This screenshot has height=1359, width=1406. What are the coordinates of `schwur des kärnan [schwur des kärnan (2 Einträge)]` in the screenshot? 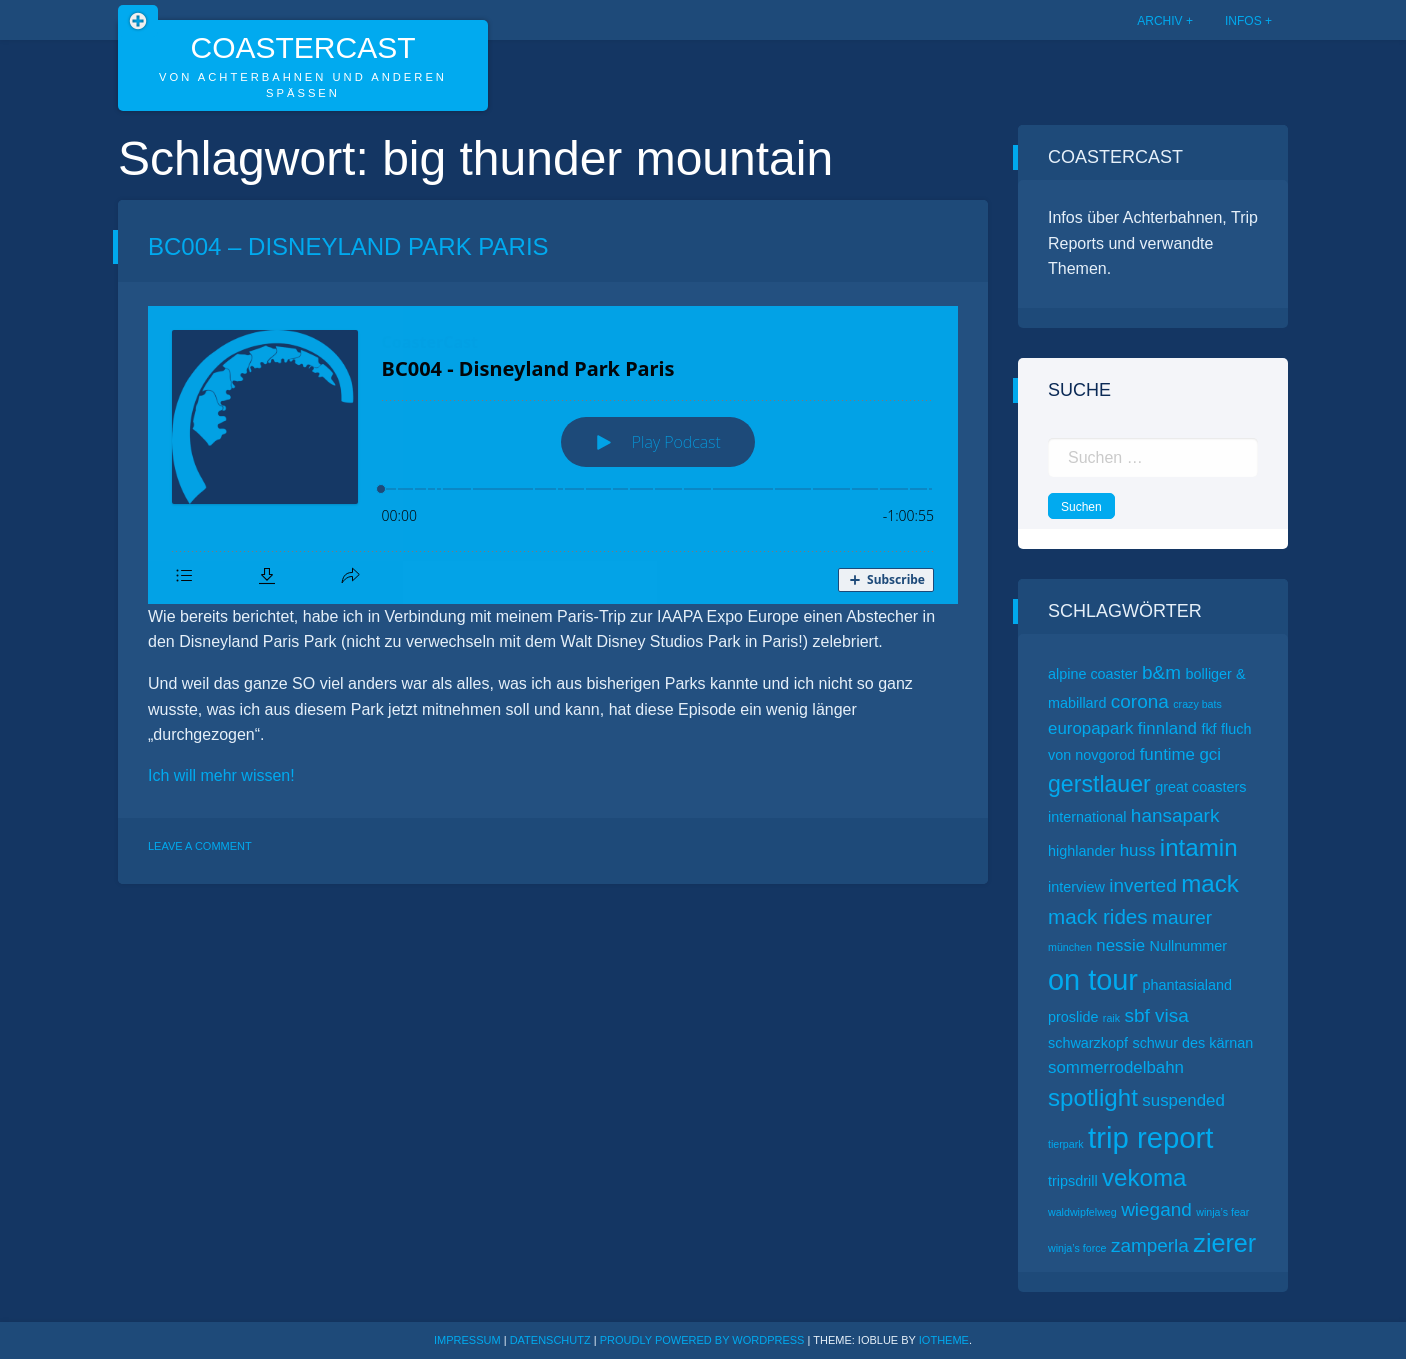 It's located at (1192, 1043).